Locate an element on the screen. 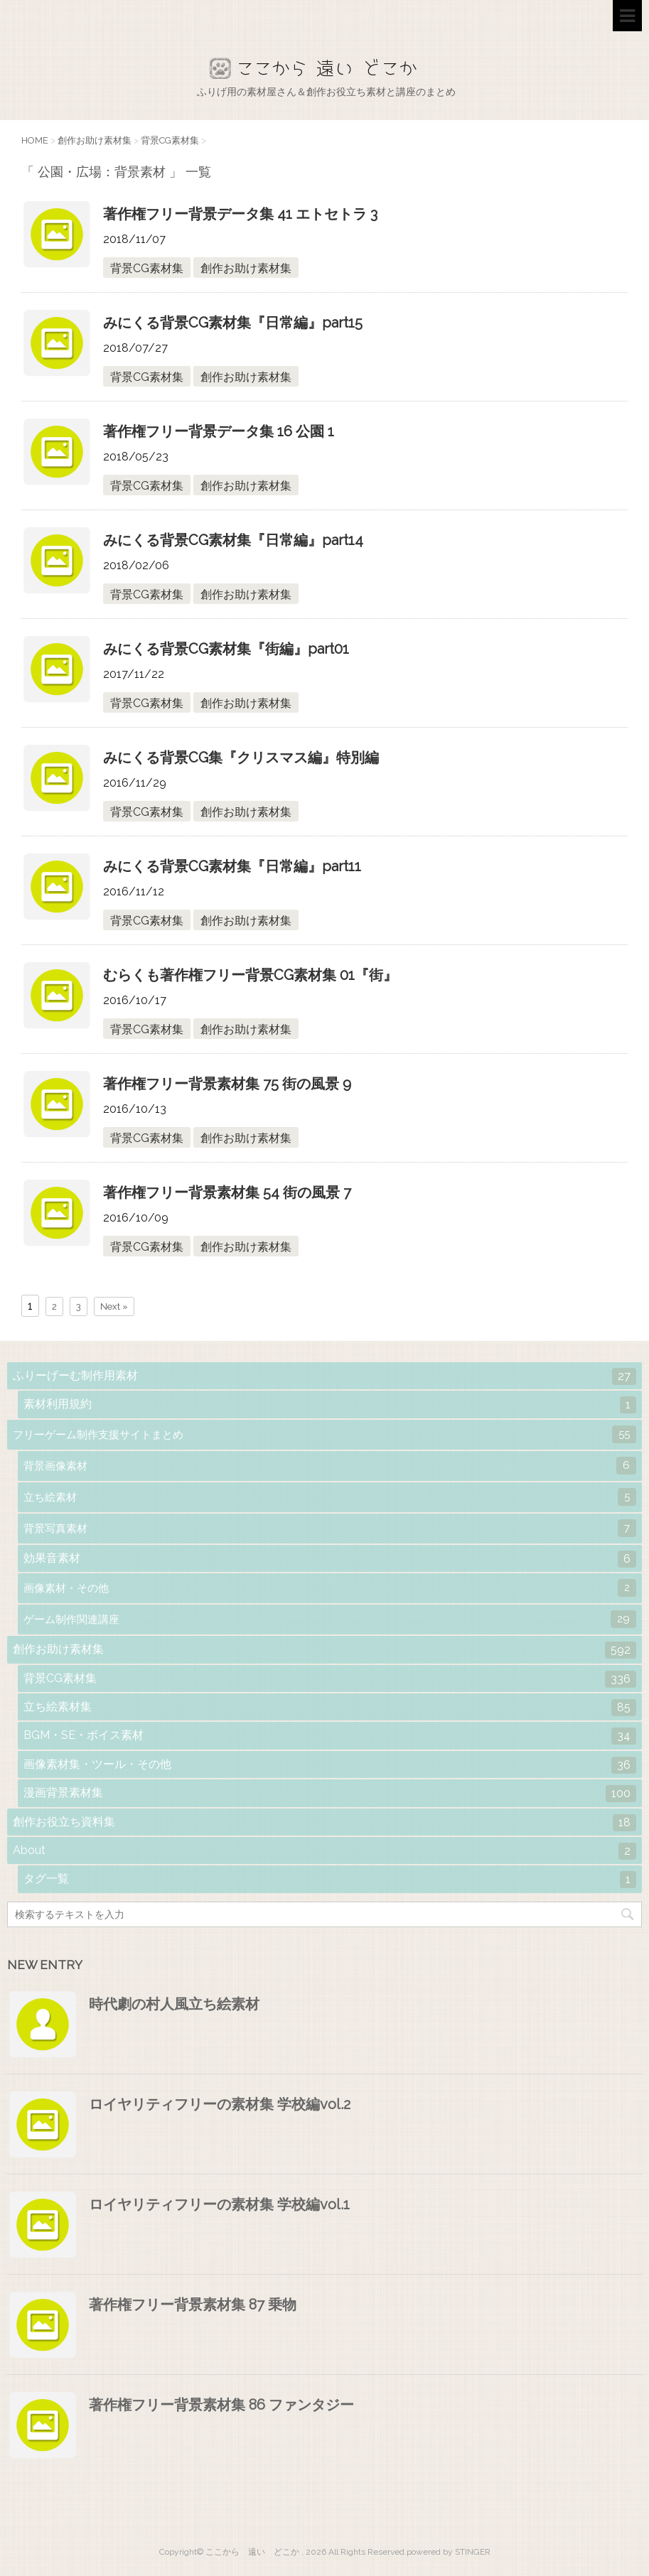  みにくる背景CG素材集『日常編』part11 is located at coordinates (232, 866).